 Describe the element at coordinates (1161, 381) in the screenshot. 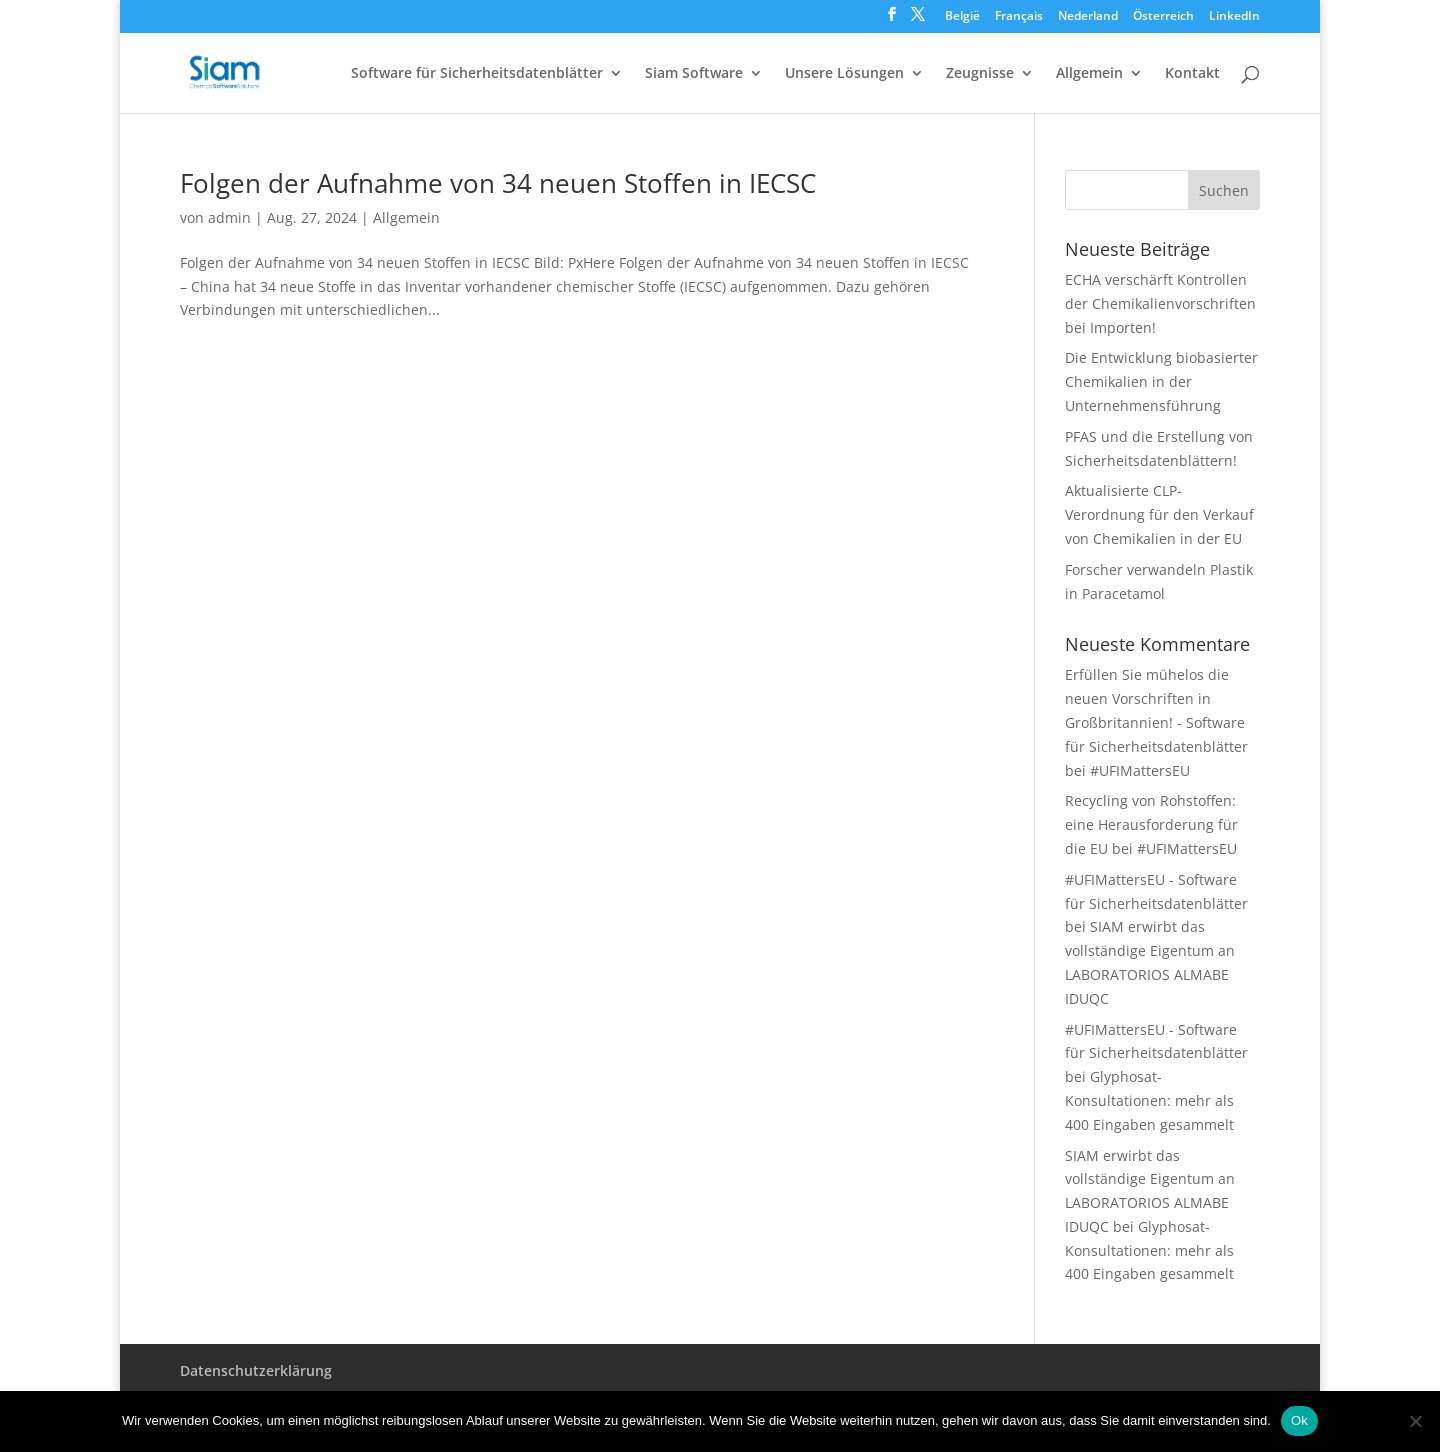

I see `Die Entwicklung biobasierter Chemikalien in der Unternehmensführung` at that location.